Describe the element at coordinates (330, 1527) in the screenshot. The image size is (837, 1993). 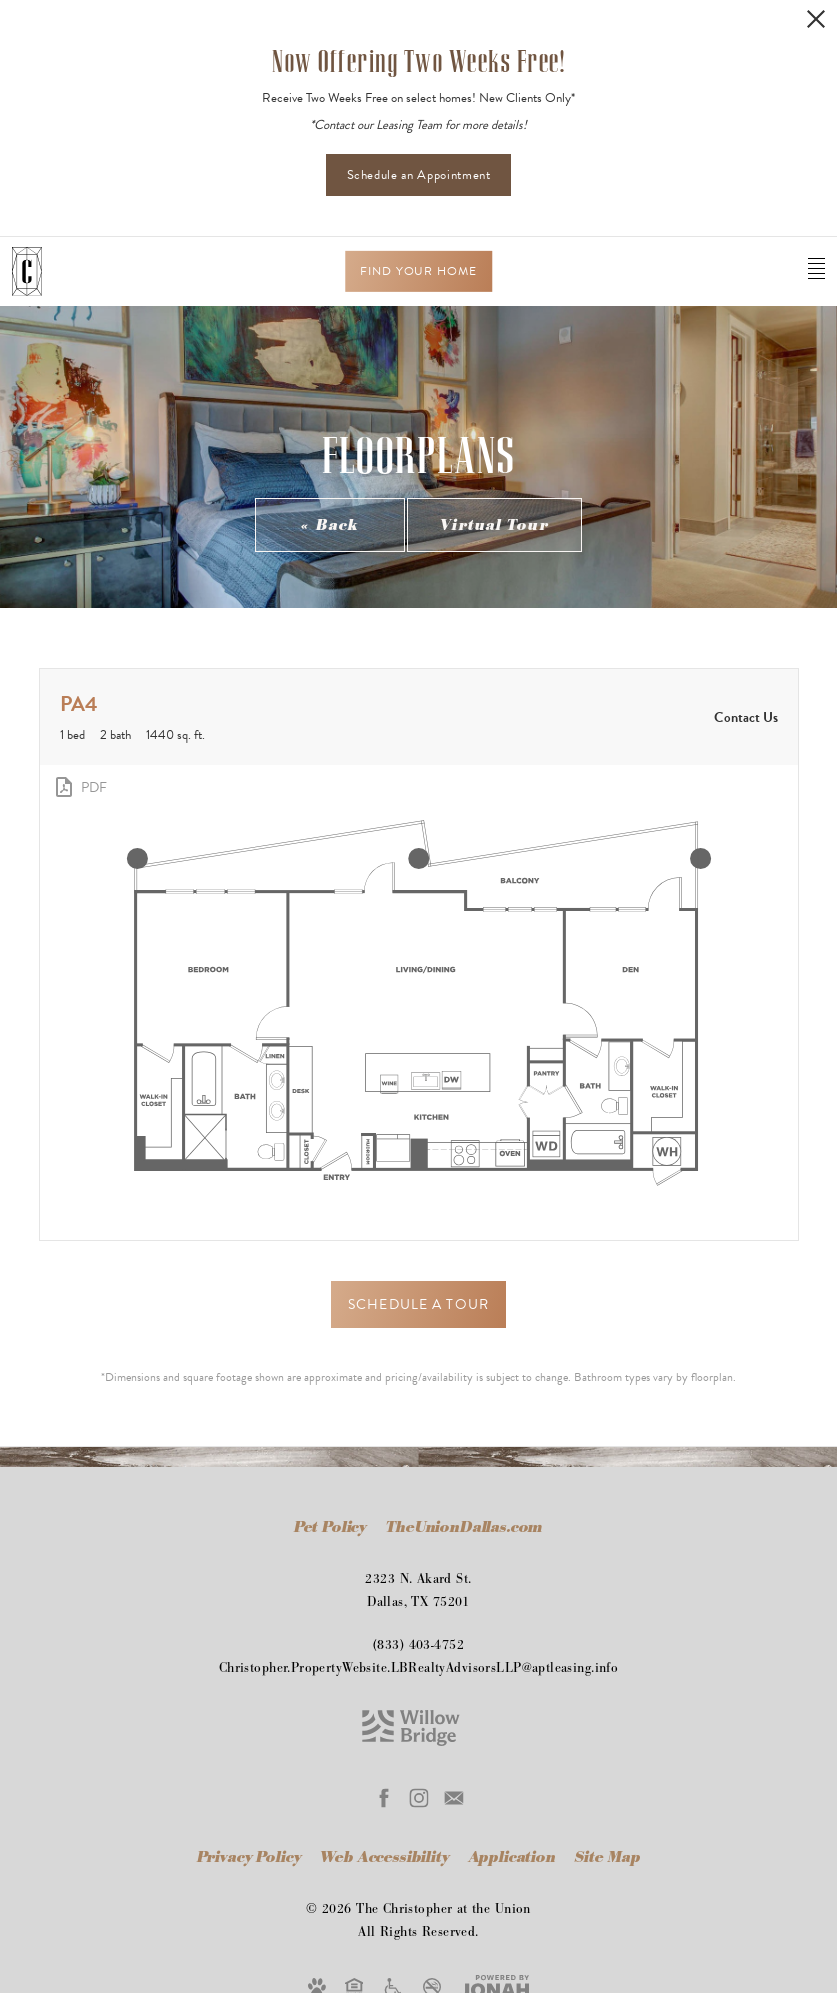
I see `Pet Policy` at that location.